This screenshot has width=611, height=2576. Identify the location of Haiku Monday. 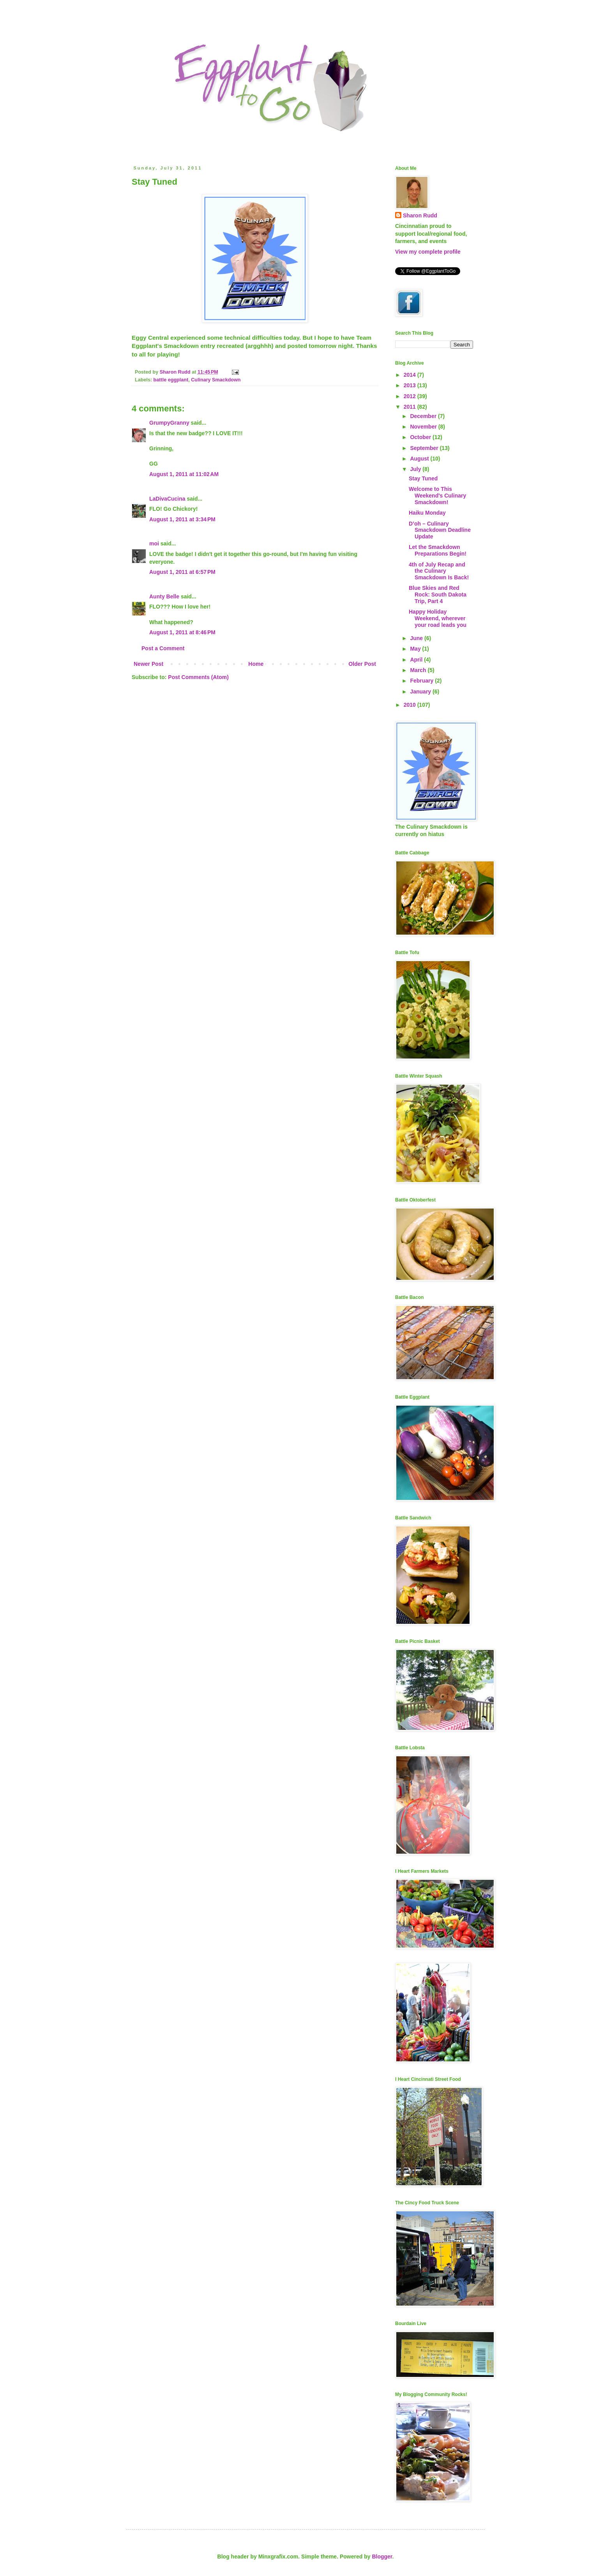
(427, 513).